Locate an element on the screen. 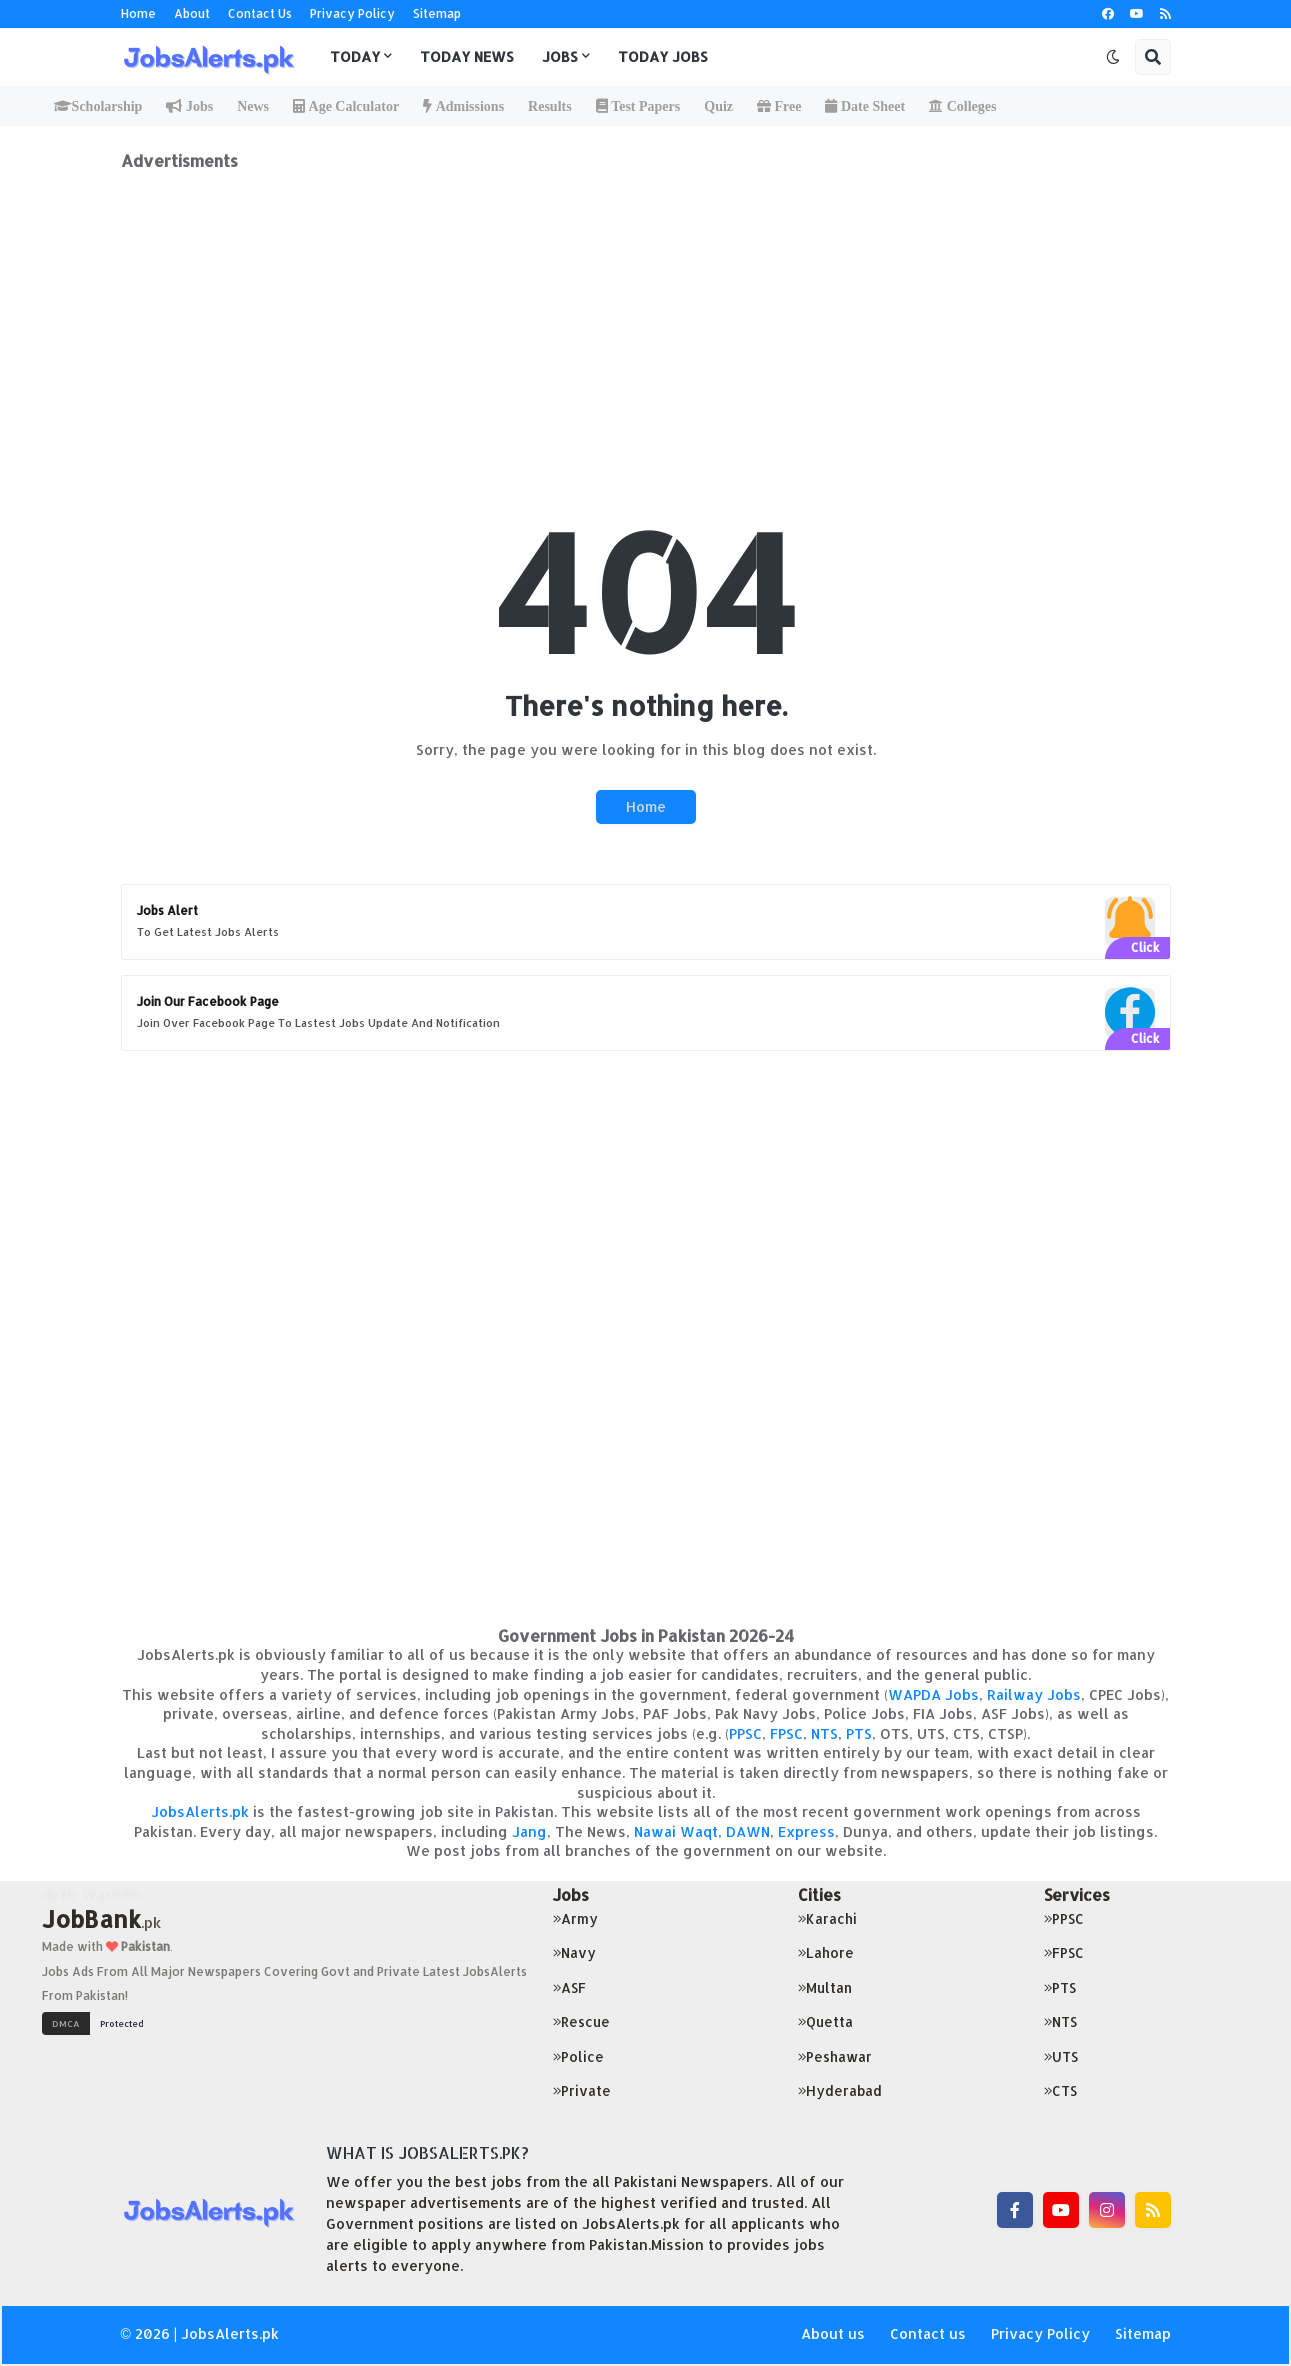 This screenshot has width=1291, height=2366. PTS is located at coordinates (859, 1733).